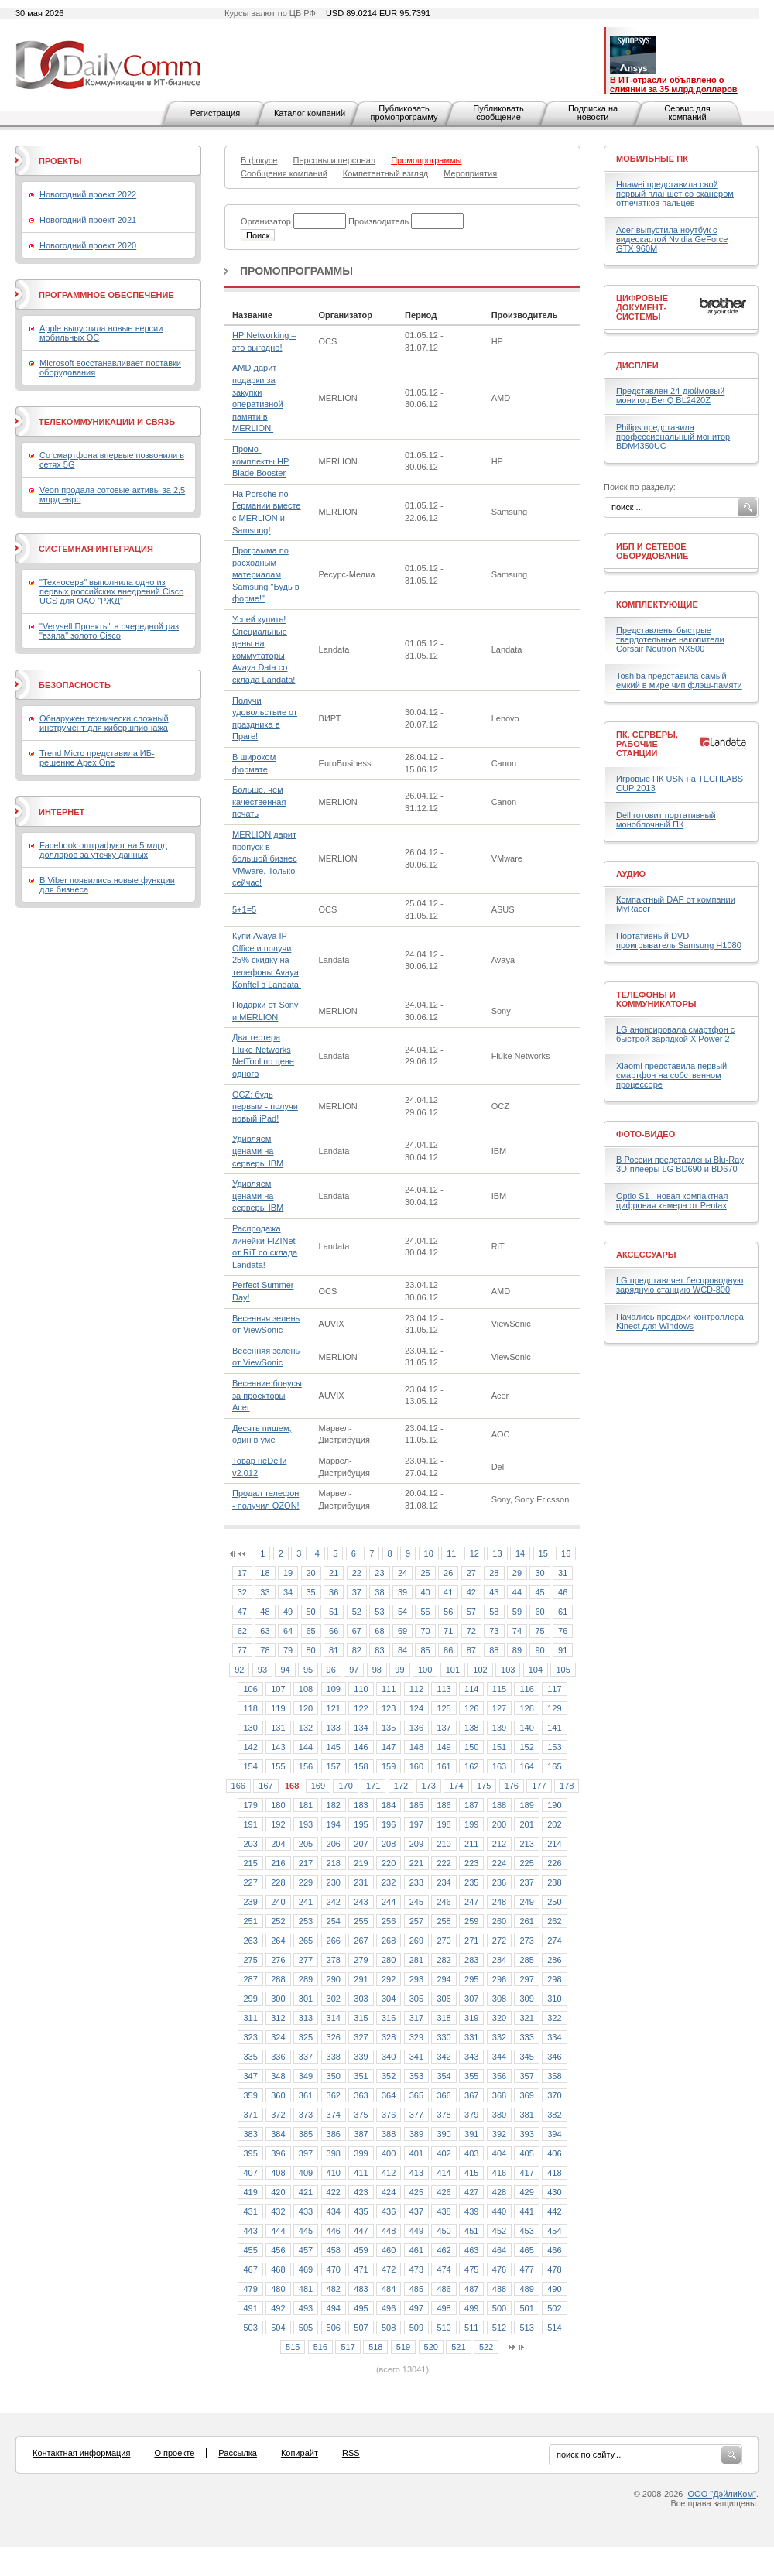 Image resolution: width=774 pixels, height=2576 pixels. Describe the element at coordinates (416, 1960) in the screenshot. I see `281` at that location.